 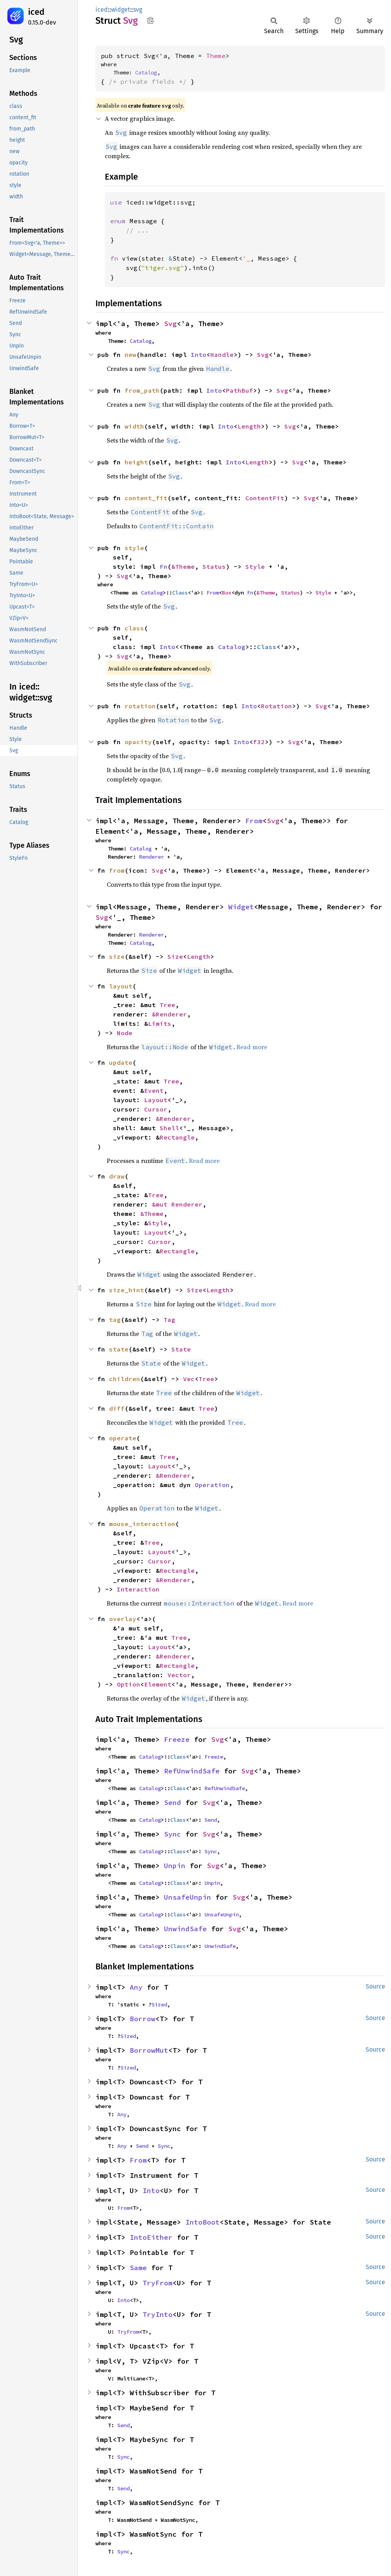 I want to click on rotation, so click(x=140, y=706).